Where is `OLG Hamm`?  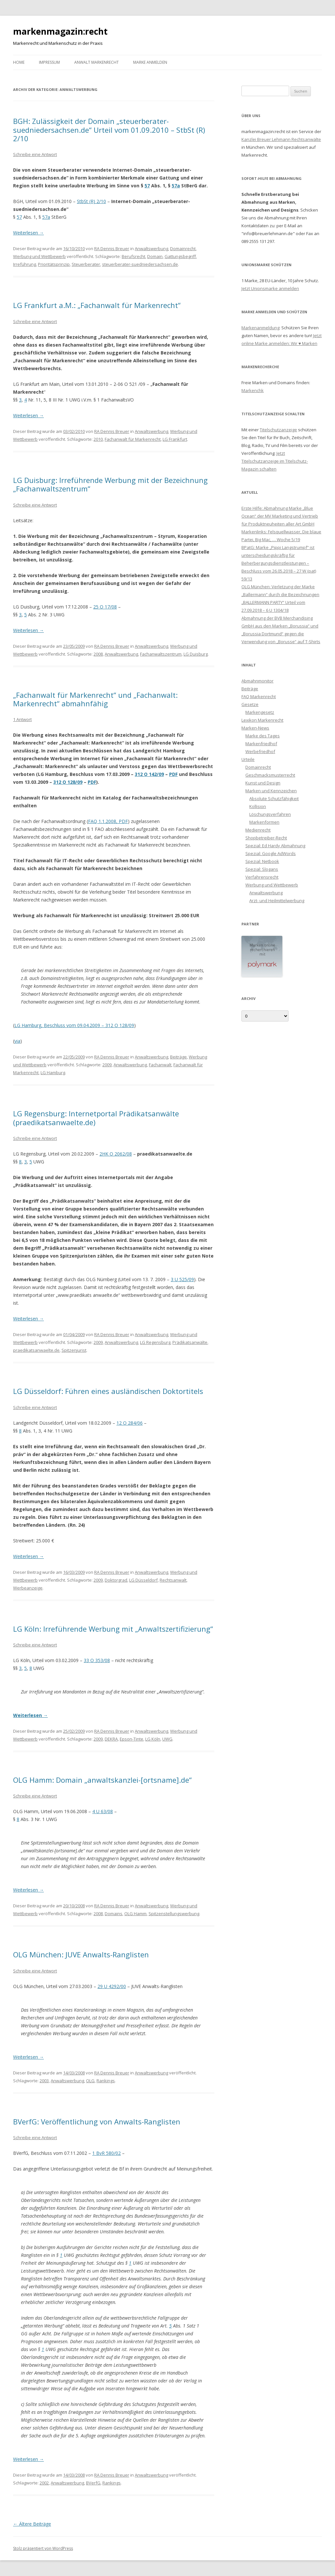
OLG Hamm is located at coordinates (135, 1913).